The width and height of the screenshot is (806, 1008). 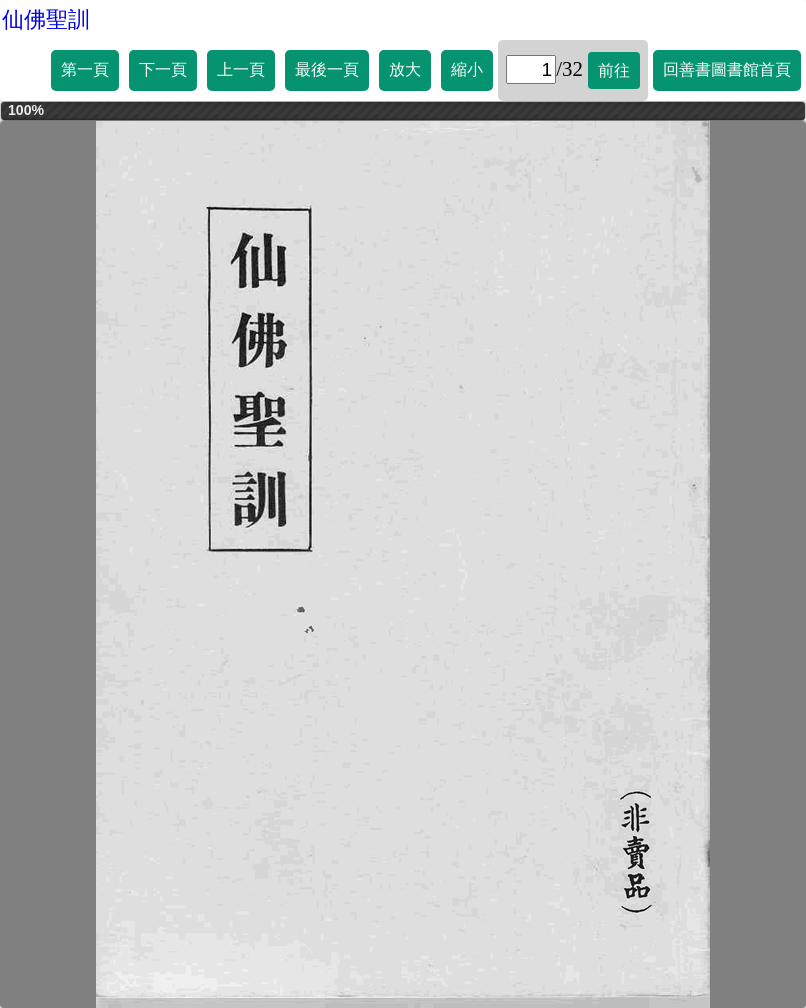 What do you see at coordinates (467, 69) in the screenshot?
I see `縮小` at bounding box center [467, 69].